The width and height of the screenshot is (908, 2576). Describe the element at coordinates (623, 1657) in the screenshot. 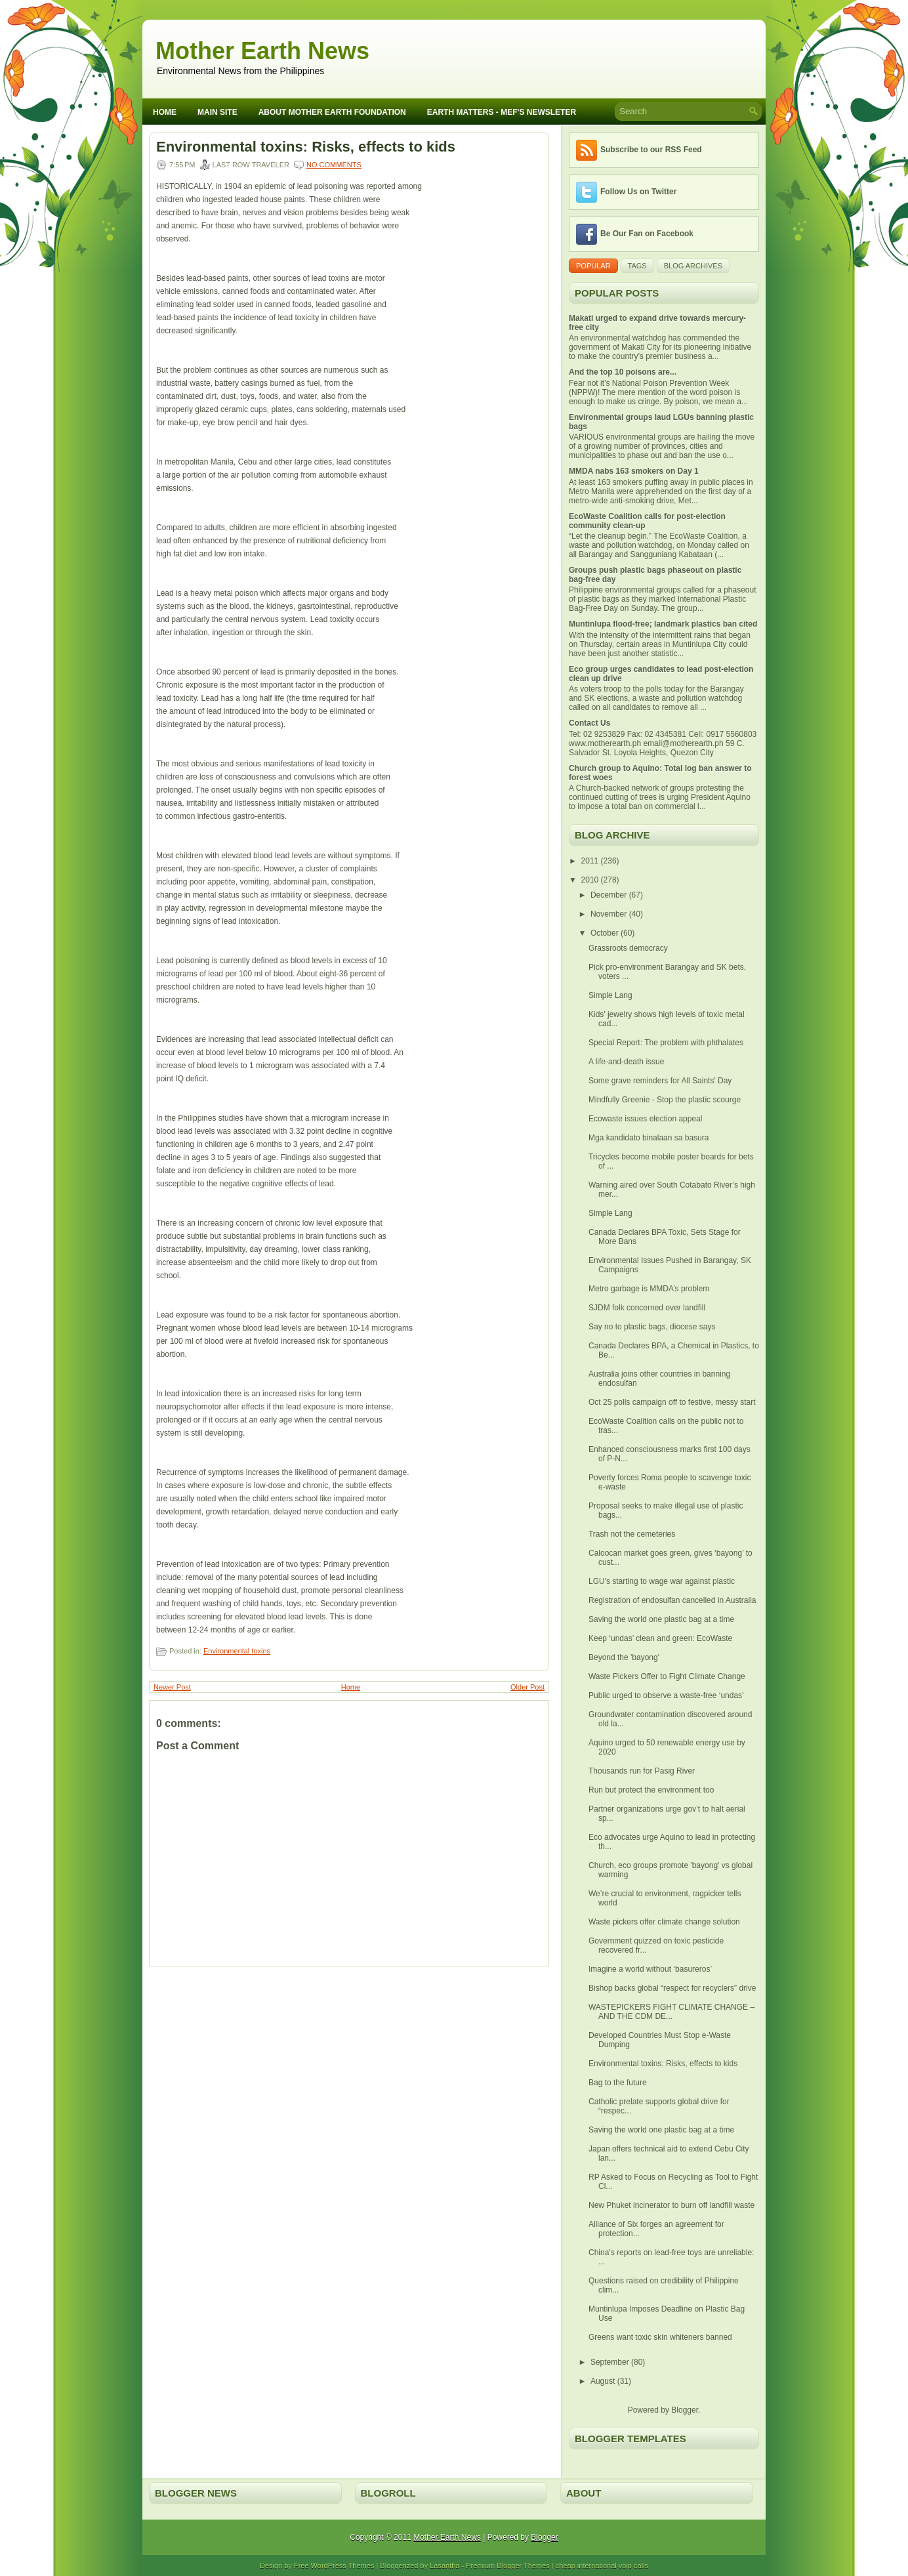

I see `Beyond the 'bayong'` at that location.